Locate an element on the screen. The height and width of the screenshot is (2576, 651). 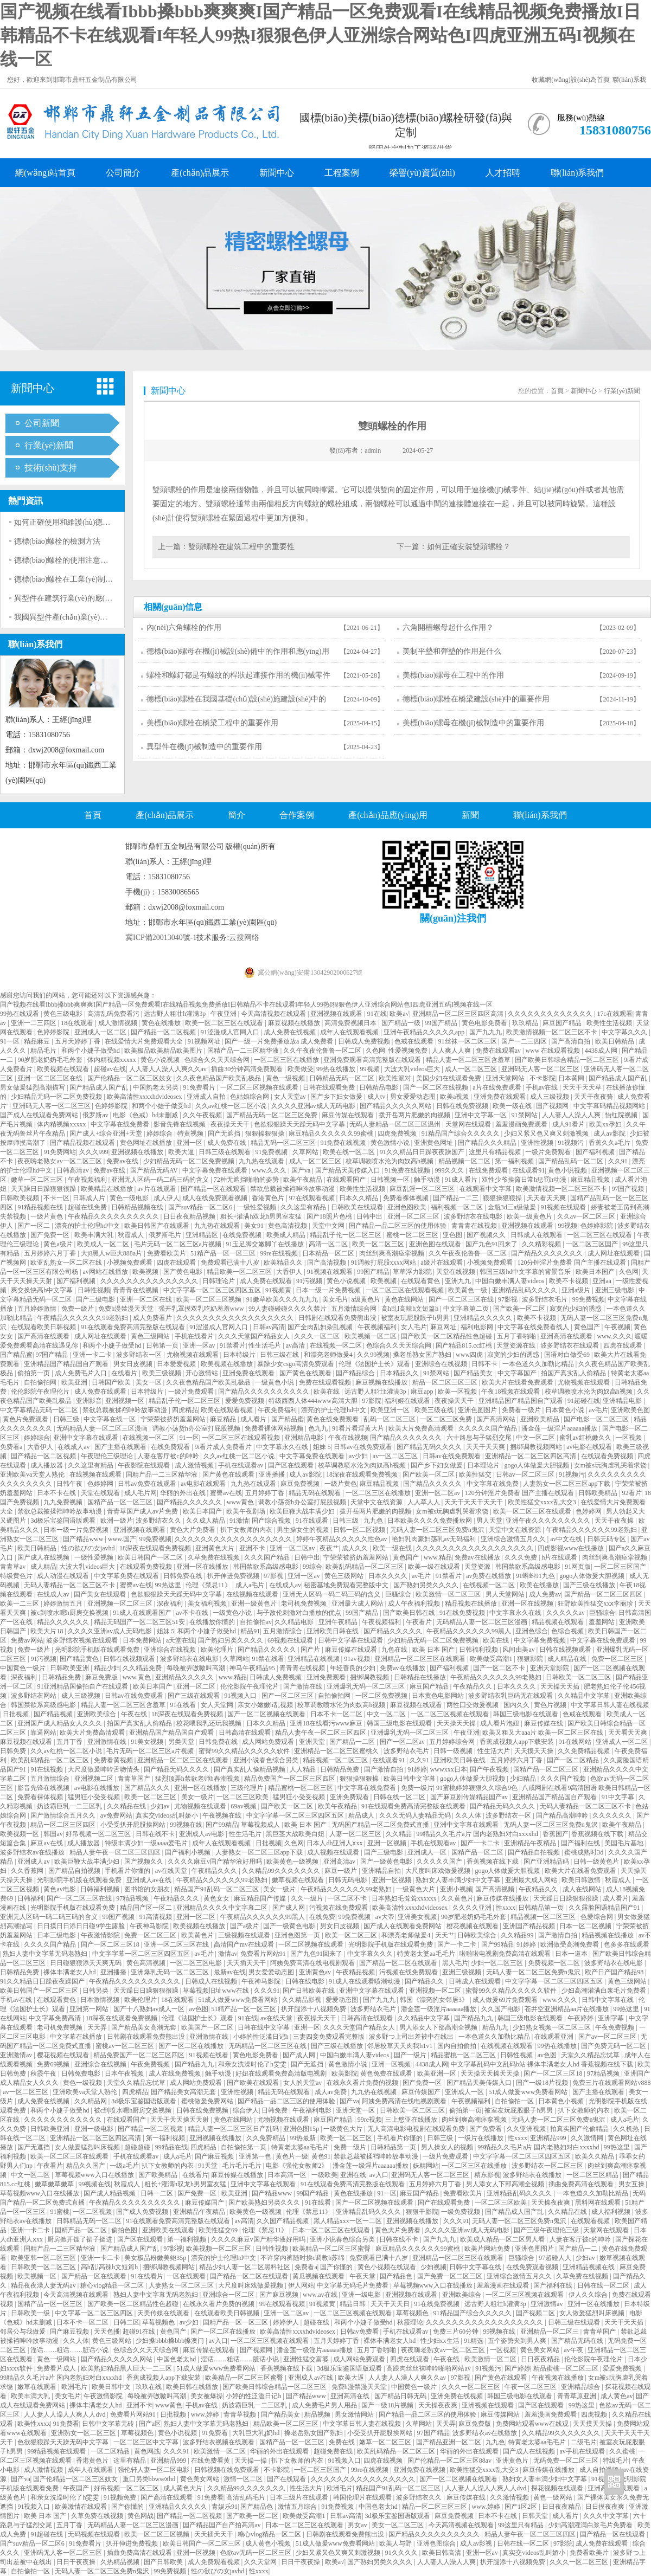
日韩三级在线观看 is located at coordinates (225, 1152).